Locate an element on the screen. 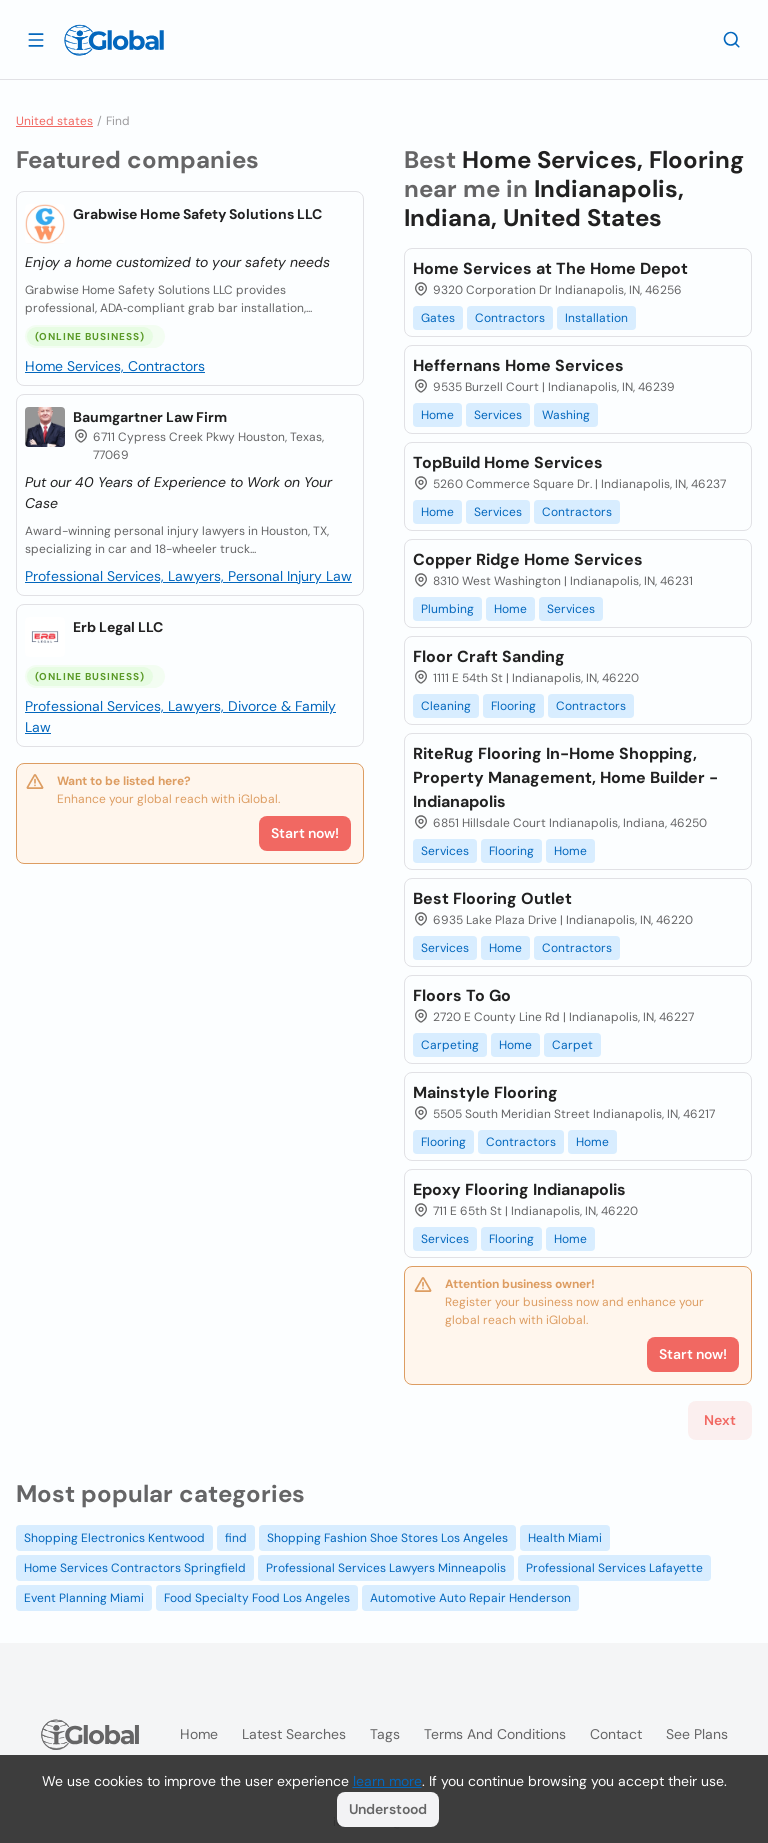 The width and height of the screenshot is (768, 1843). Professional Services Lafayette is located at coordinates (614, 1568).